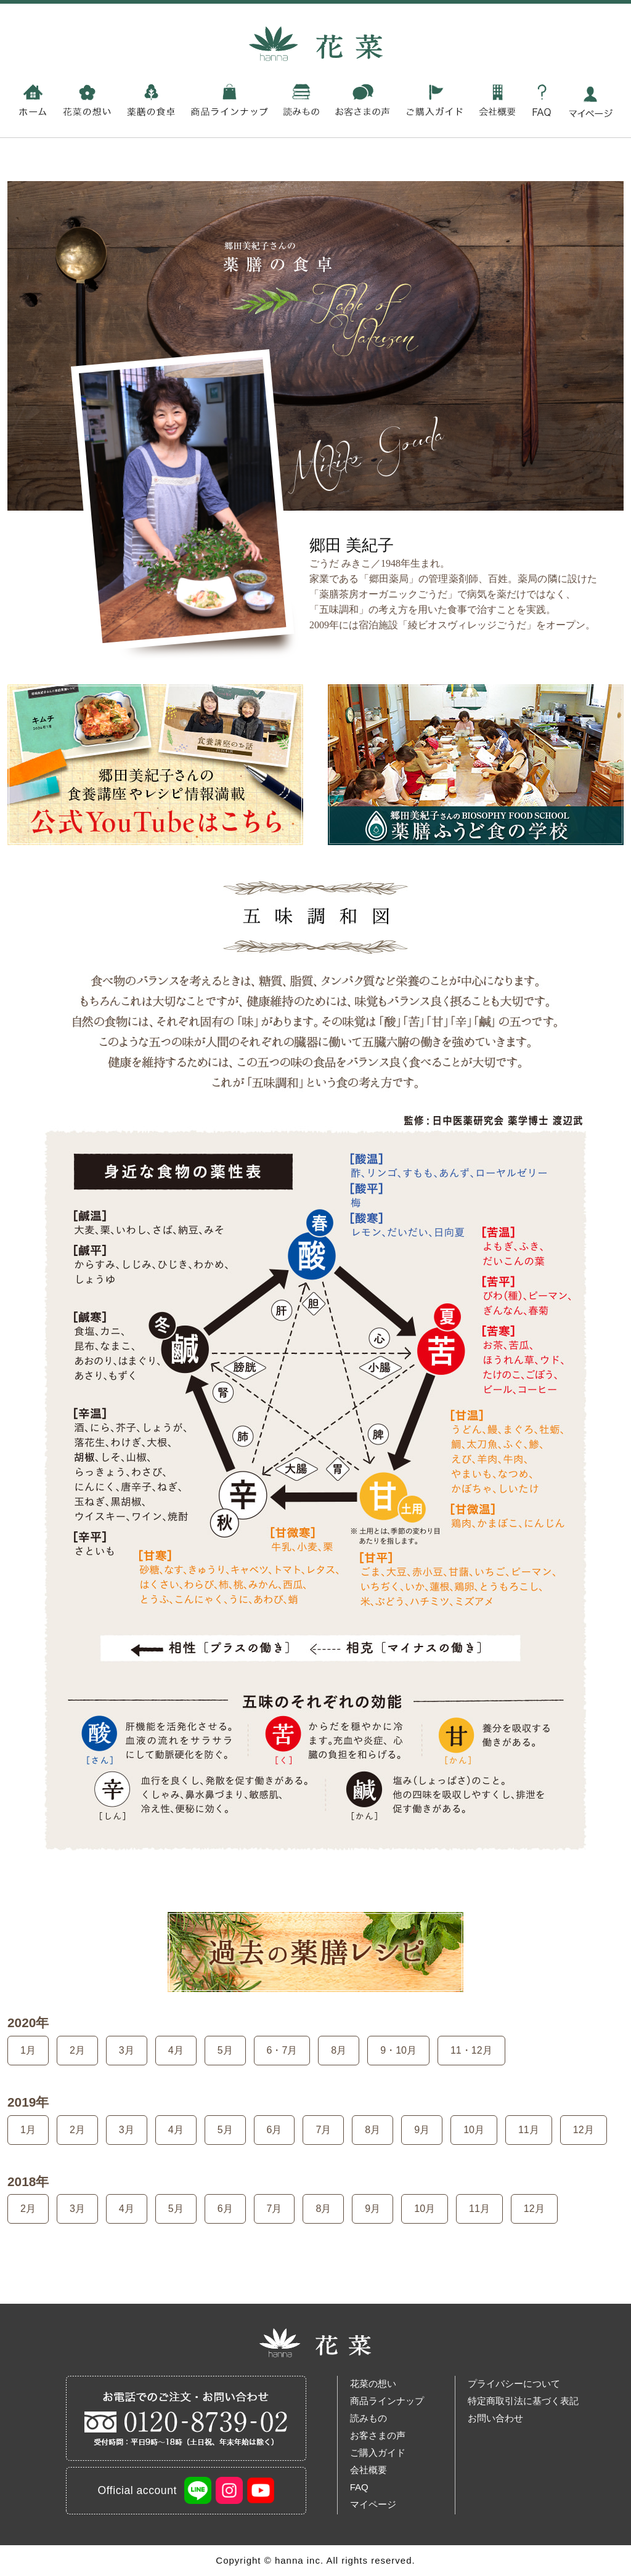 The image size is (631, 2576). What do you see at coordinates (373, 2504) in the screenshot?
I see `マイページ` at bounding box center [373, 2504].